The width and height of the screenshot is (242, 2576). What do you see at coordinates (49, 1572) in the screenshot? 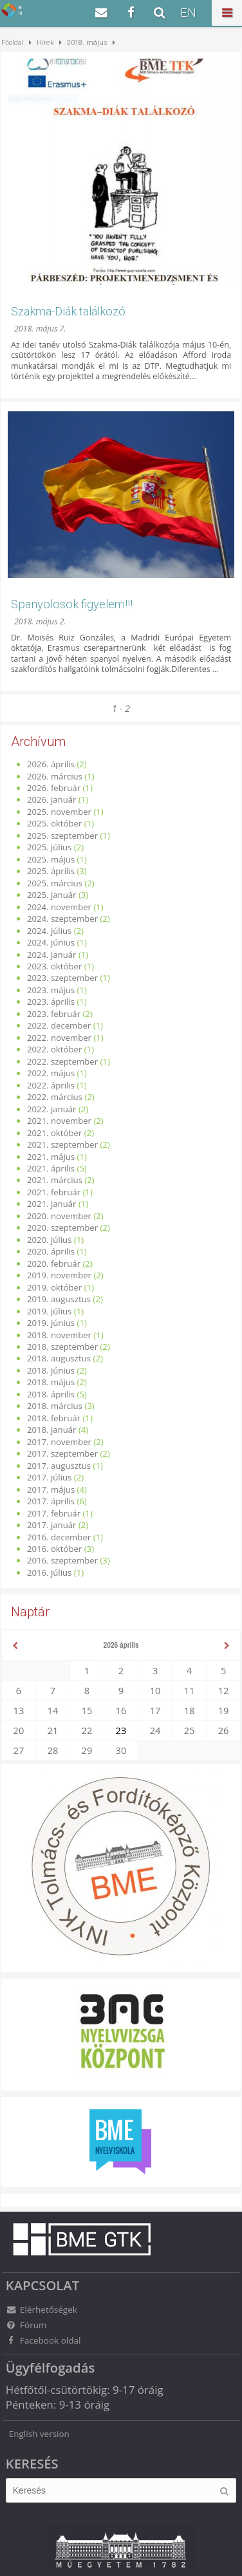
I see `2016. július` at bounding box center [49, 1572].